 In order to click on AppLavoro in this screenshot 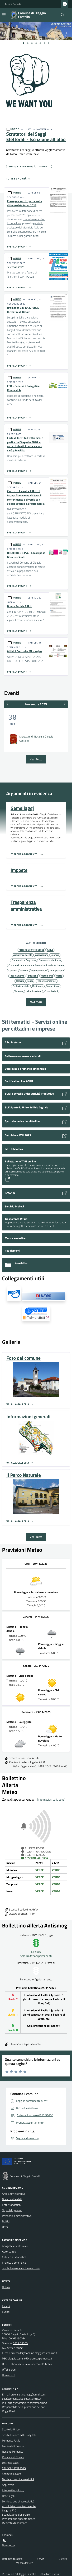, I will do `click(8, 2485)`.